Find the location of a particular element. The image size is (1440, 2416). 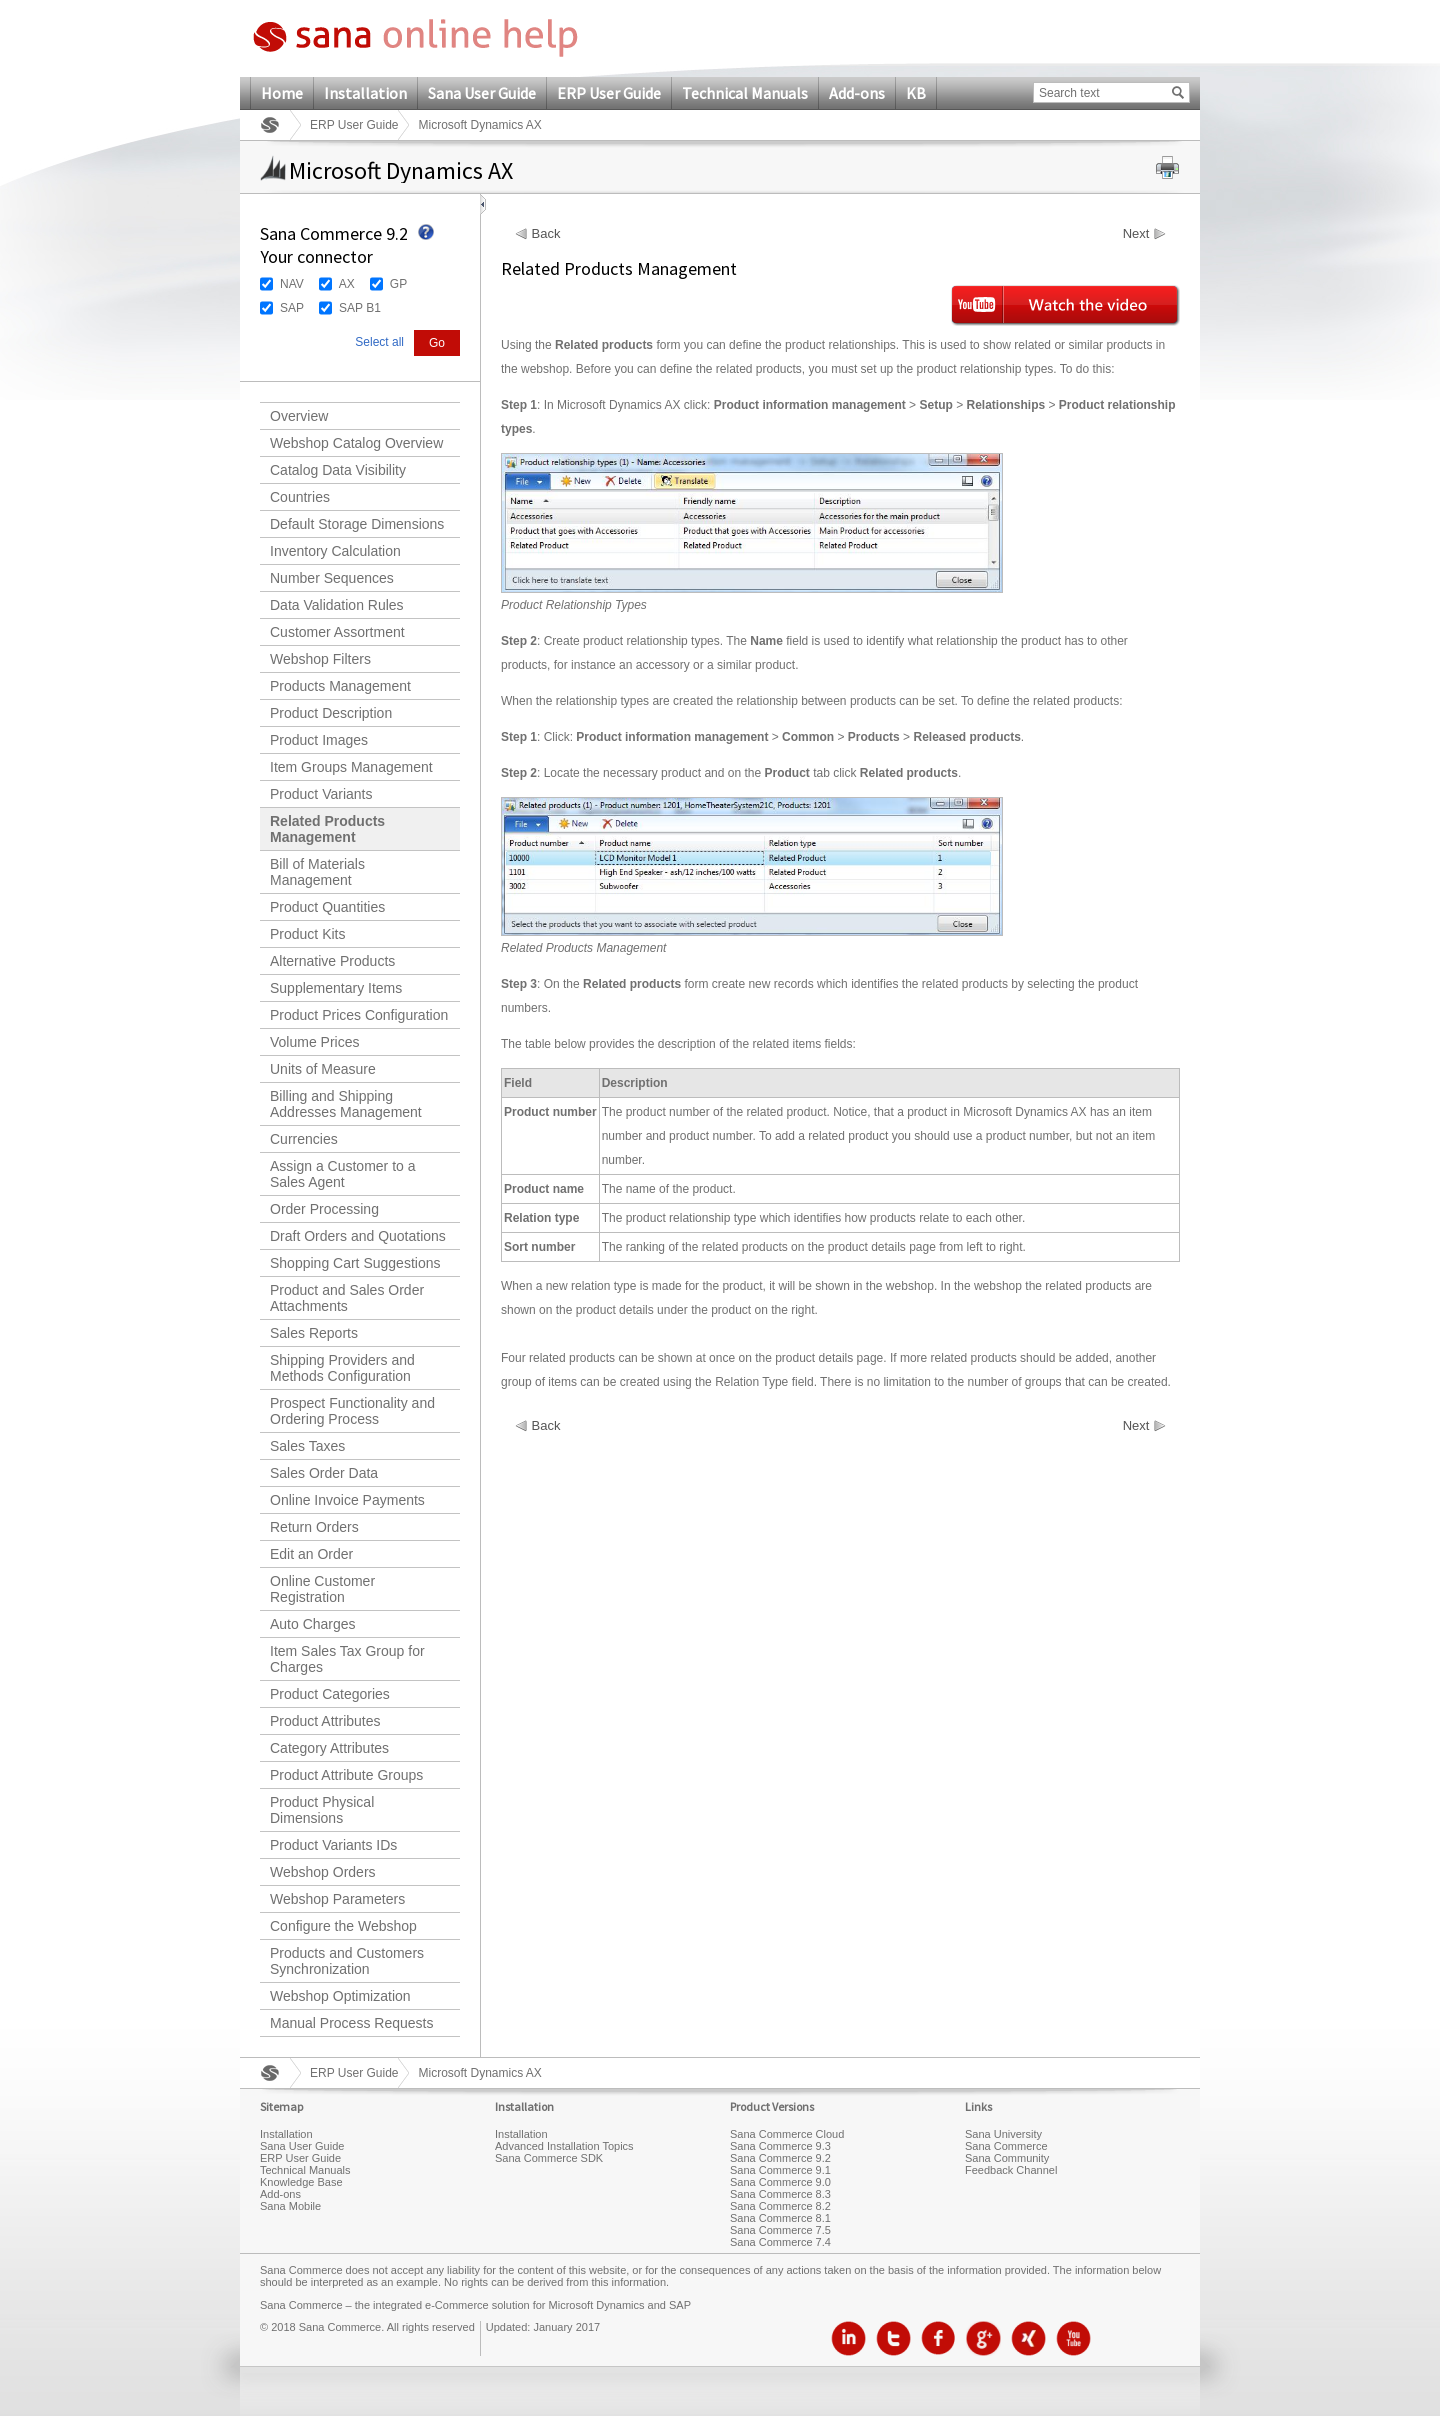

Home is located at coordinates (282, 93).